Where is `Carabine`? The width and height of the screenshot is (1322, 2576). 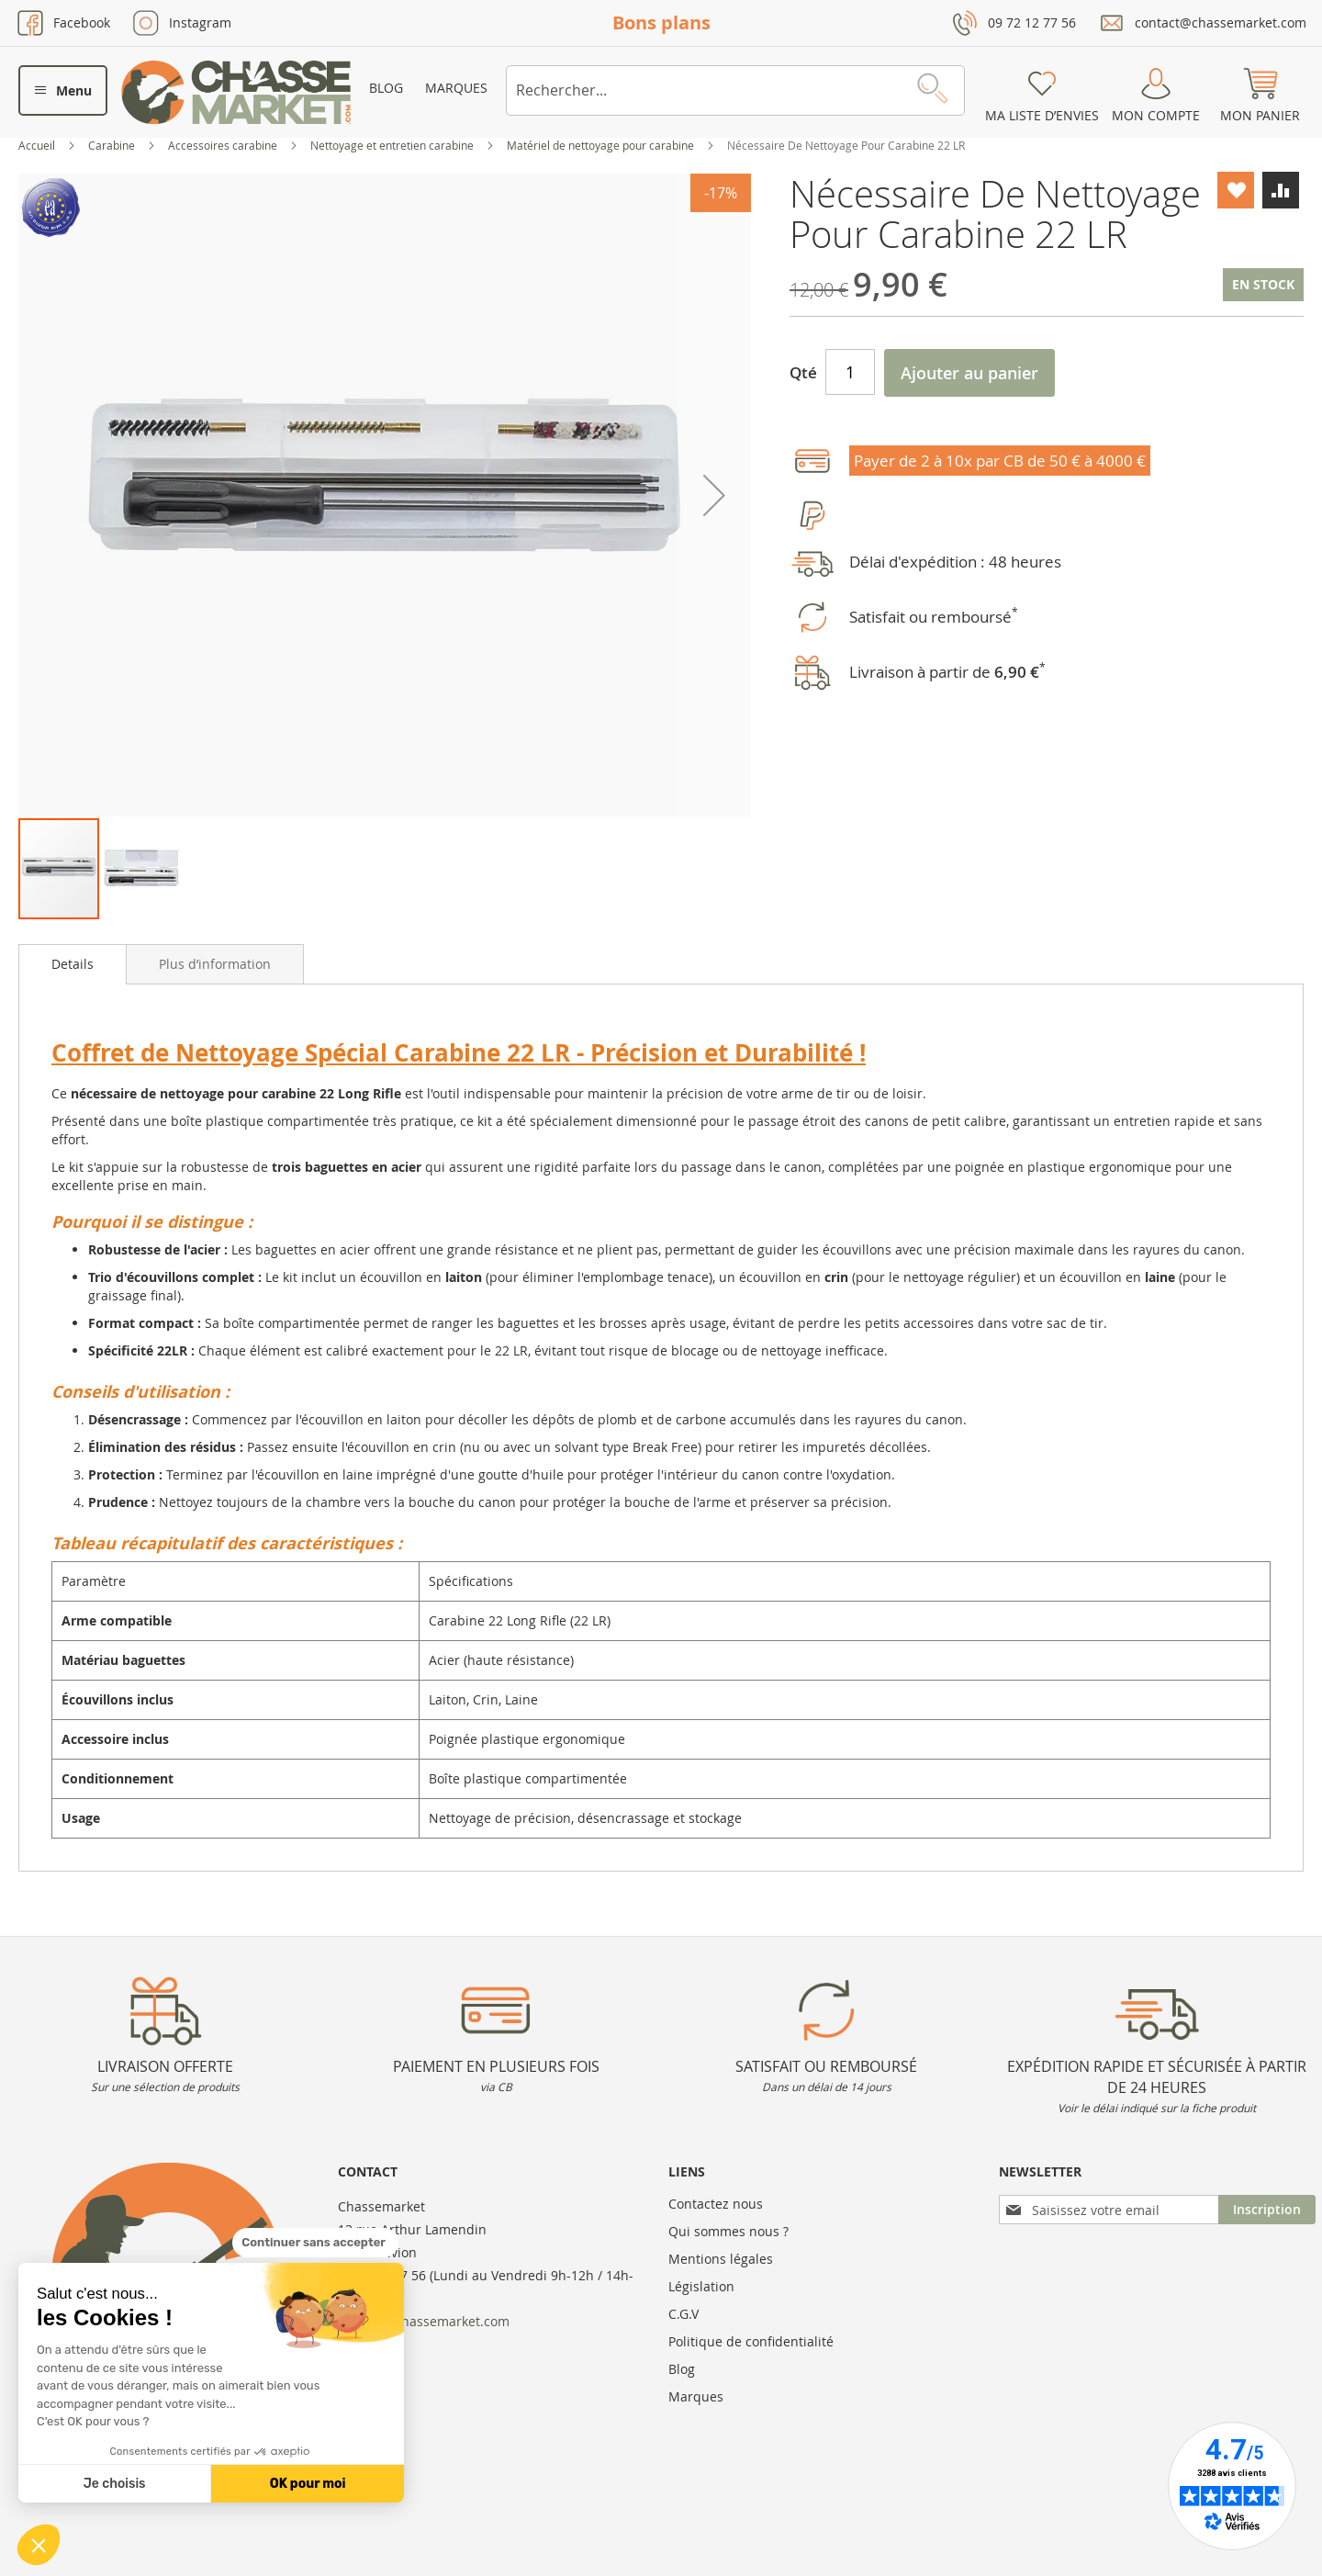
Carabine is located at coordinates (113, 145).